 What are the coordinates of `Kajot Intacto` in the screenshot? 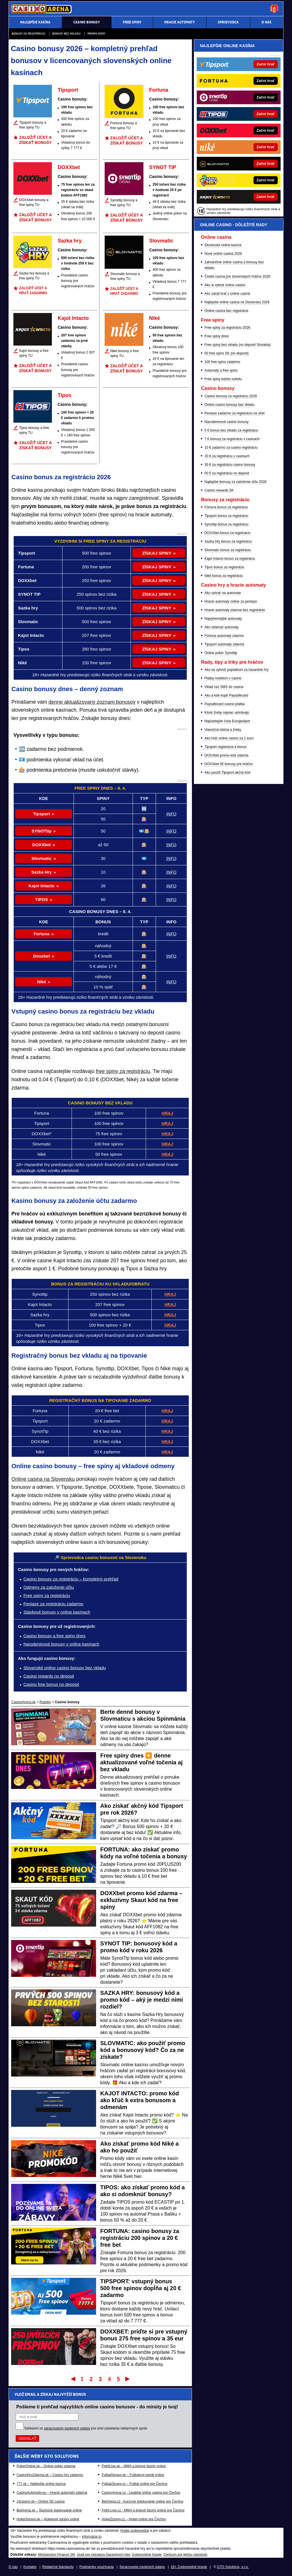 It's located at (73, 318).